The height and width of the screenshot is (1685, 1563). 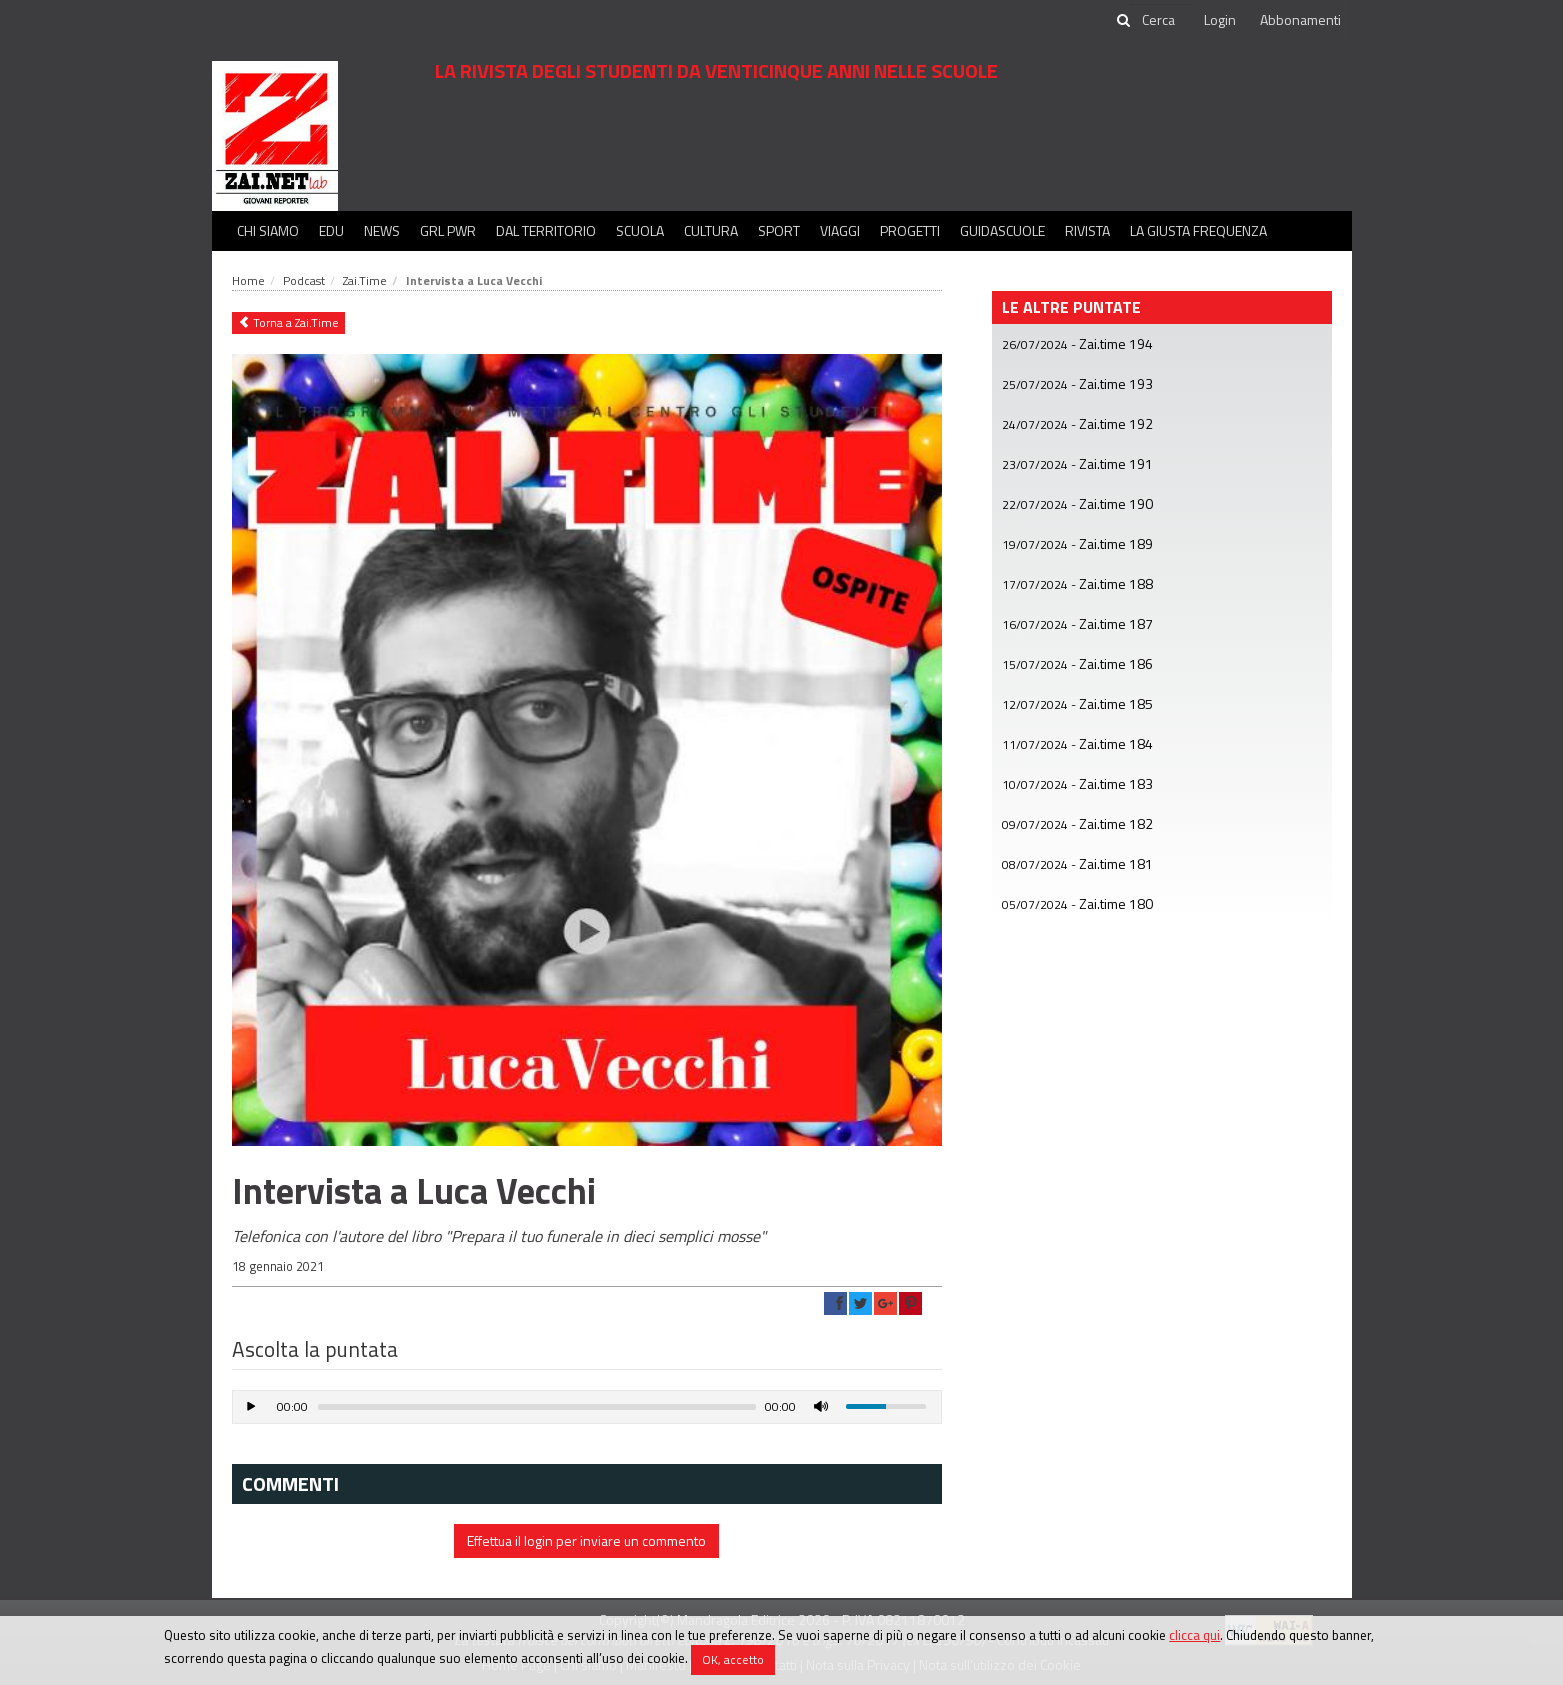 What do you see at coordinates (1194, 1635) in the screenshot?
I see `clicca qui` at bounding box center [1194, 1635].